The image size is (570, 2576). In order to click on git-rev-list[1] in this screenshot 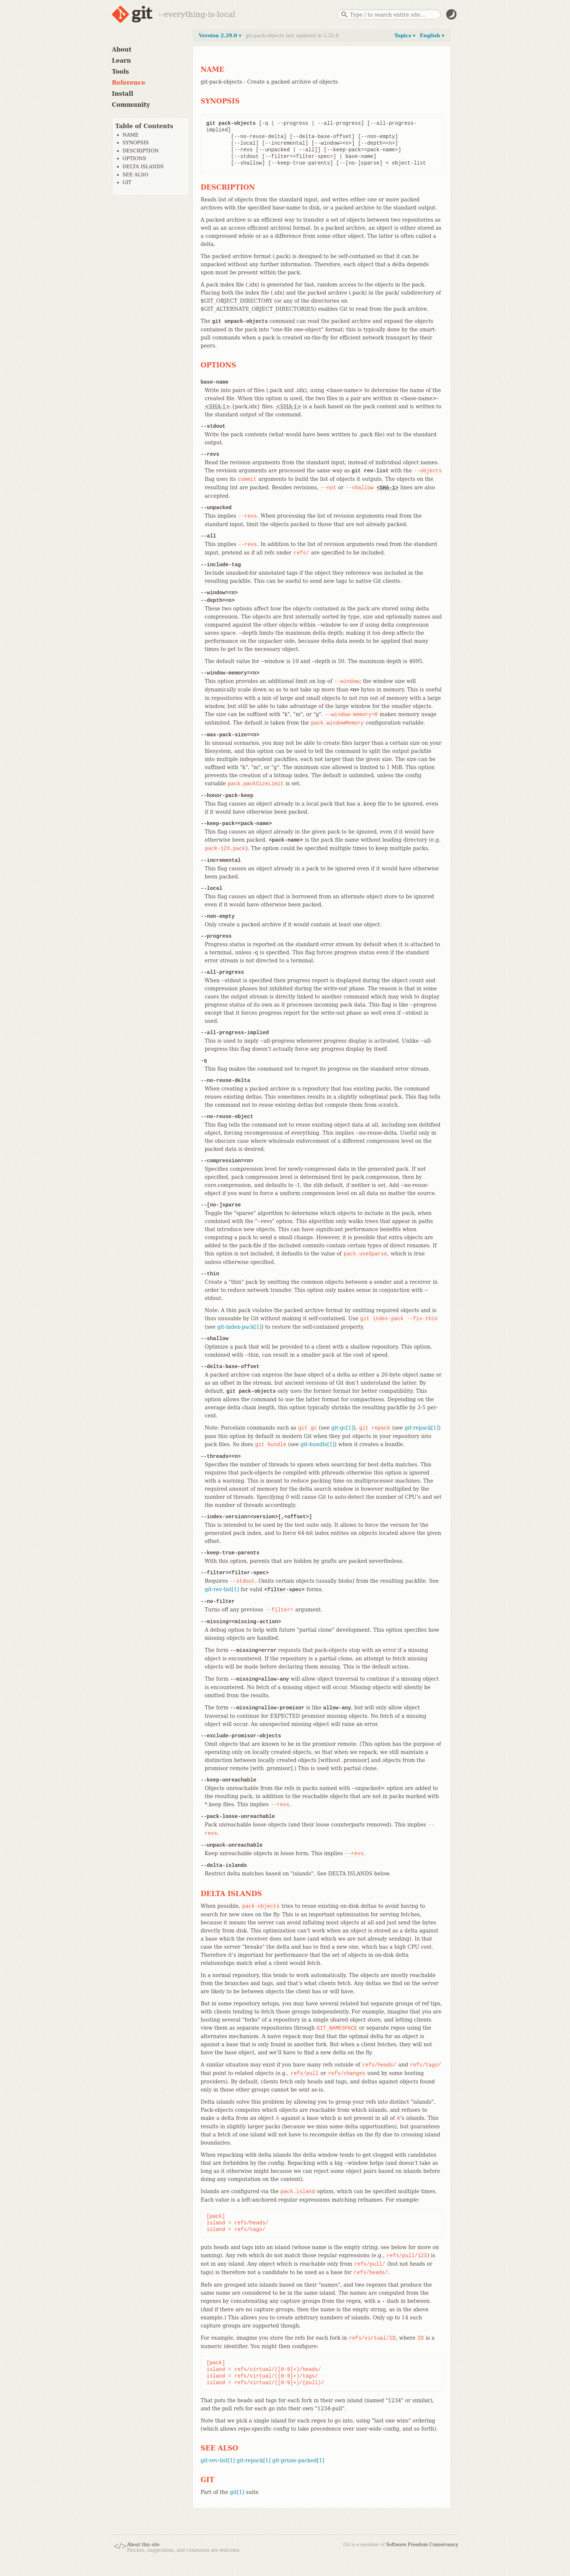, I will do `click(222, 1589)`.